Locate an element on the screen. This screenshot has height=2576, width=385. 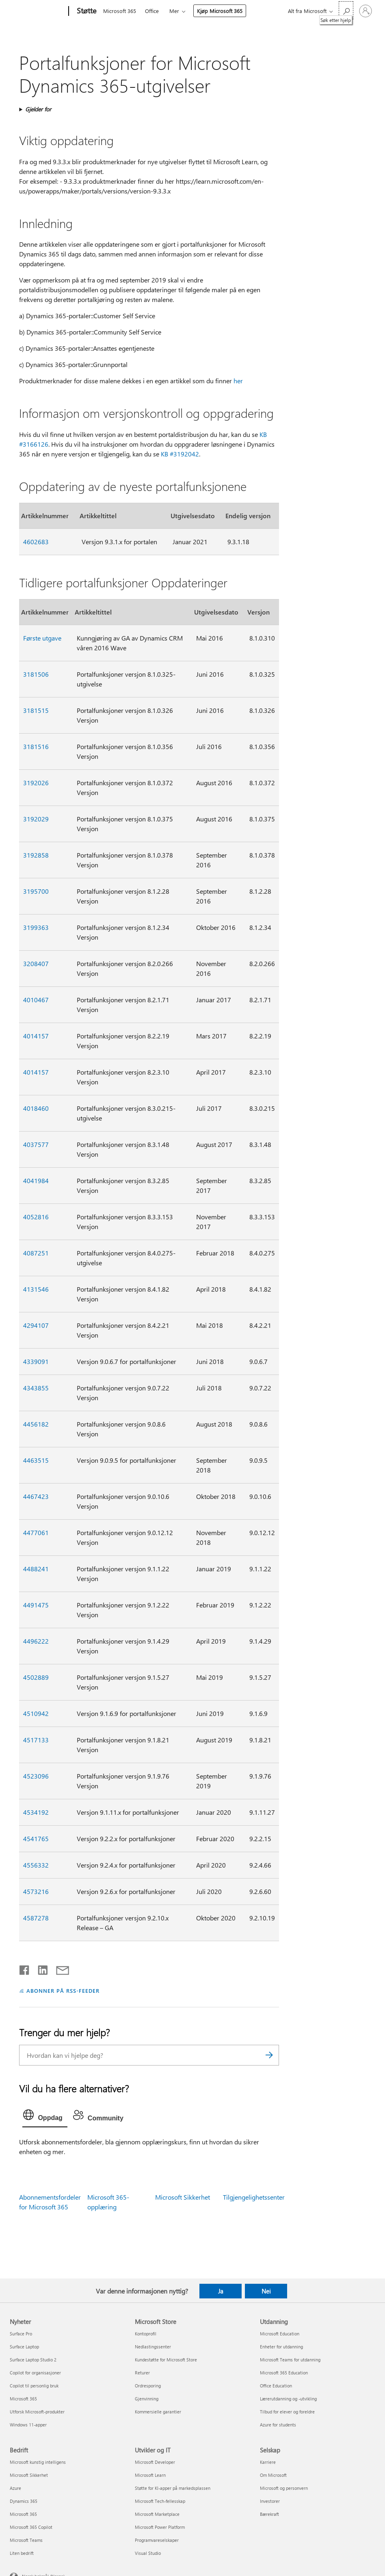
4041984 is located at coordinates (36, 1180).